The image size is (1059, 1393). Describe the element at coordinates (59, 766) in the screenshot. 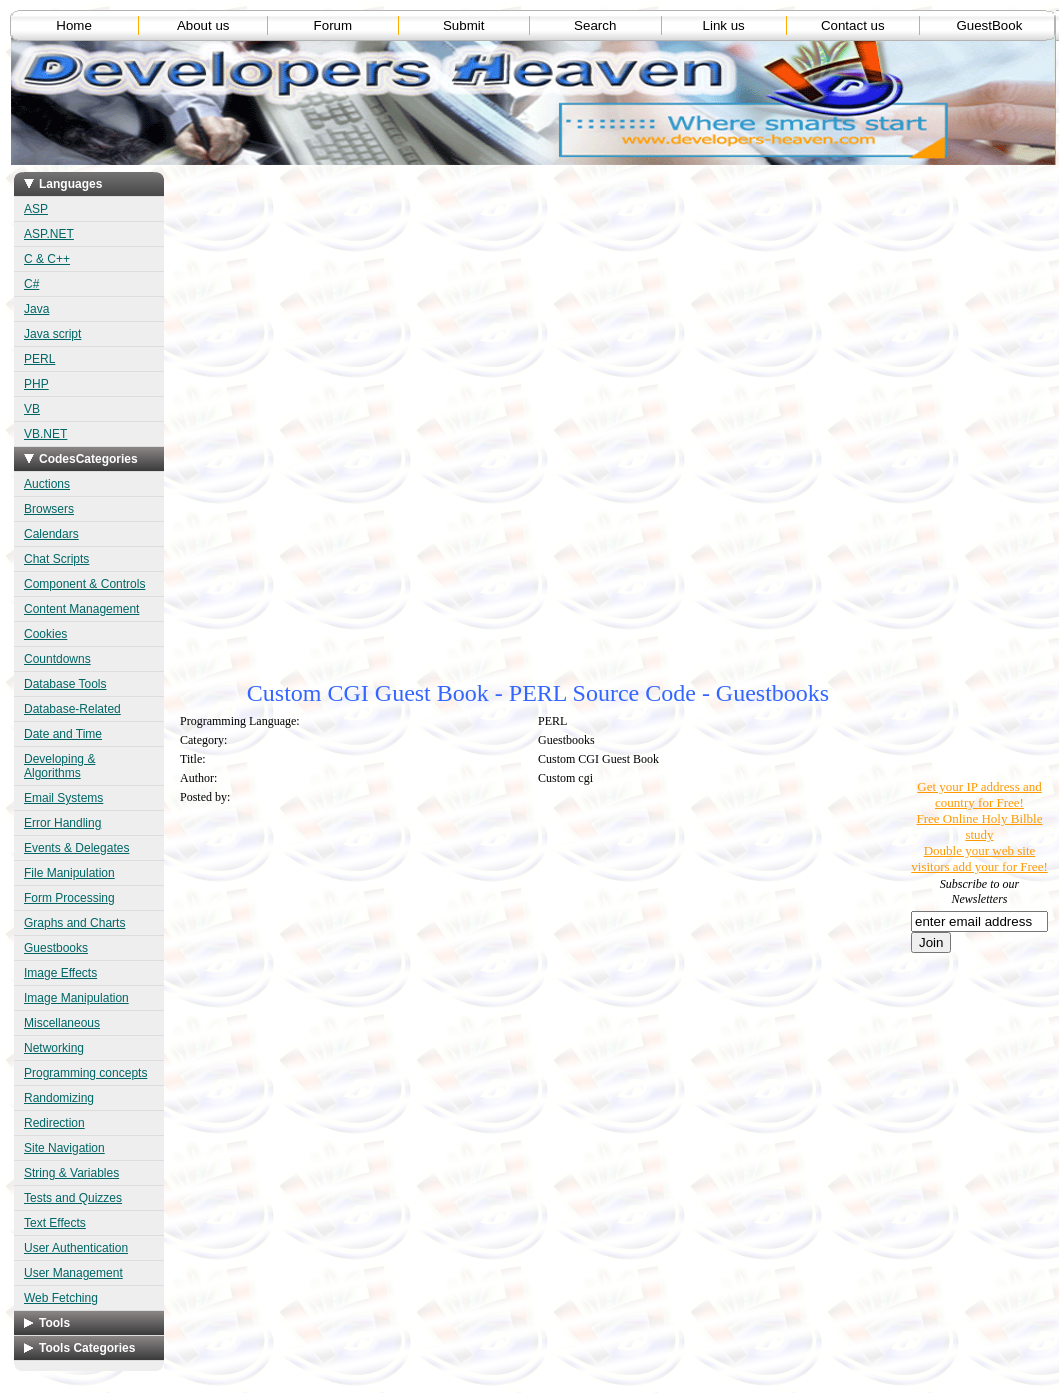

I see `Developing & Algorithms` at that location.